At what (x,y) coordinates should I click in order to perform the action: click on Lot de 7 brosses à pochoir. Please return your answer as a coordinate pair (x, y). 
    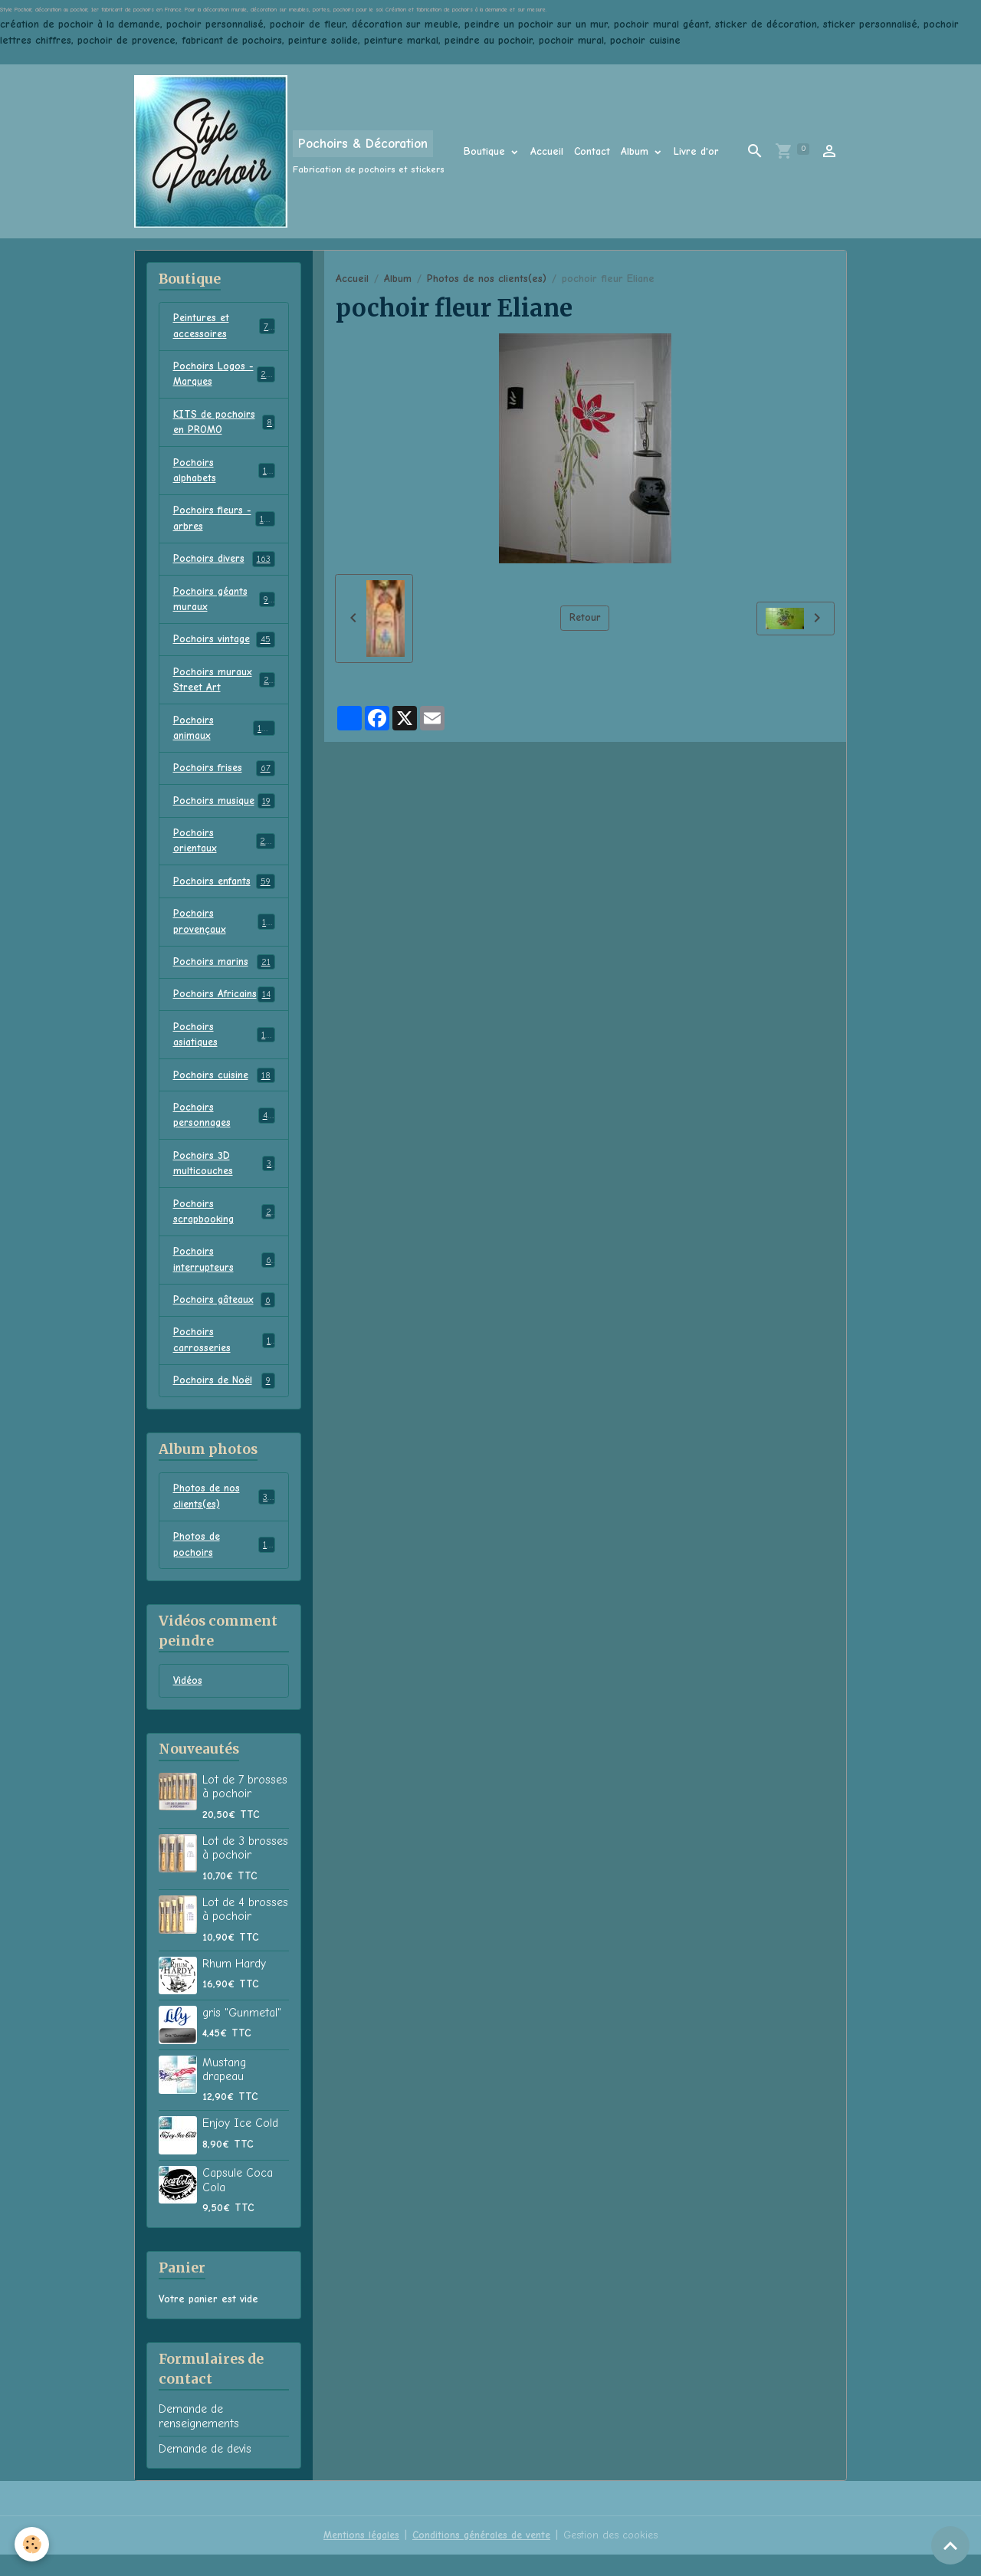
    Looking at the image, I should click on (244, 1808).